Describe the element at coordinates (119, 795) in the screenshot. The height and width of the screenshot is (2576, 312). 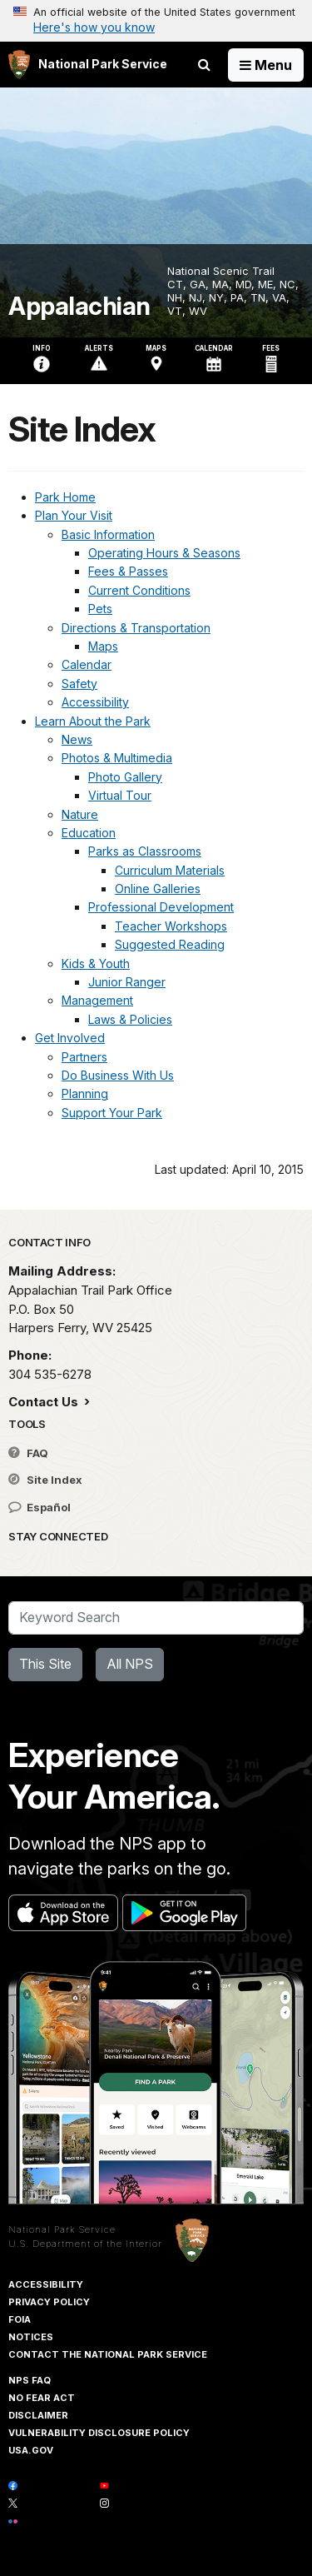
I see `Virtual Tour` at that location.